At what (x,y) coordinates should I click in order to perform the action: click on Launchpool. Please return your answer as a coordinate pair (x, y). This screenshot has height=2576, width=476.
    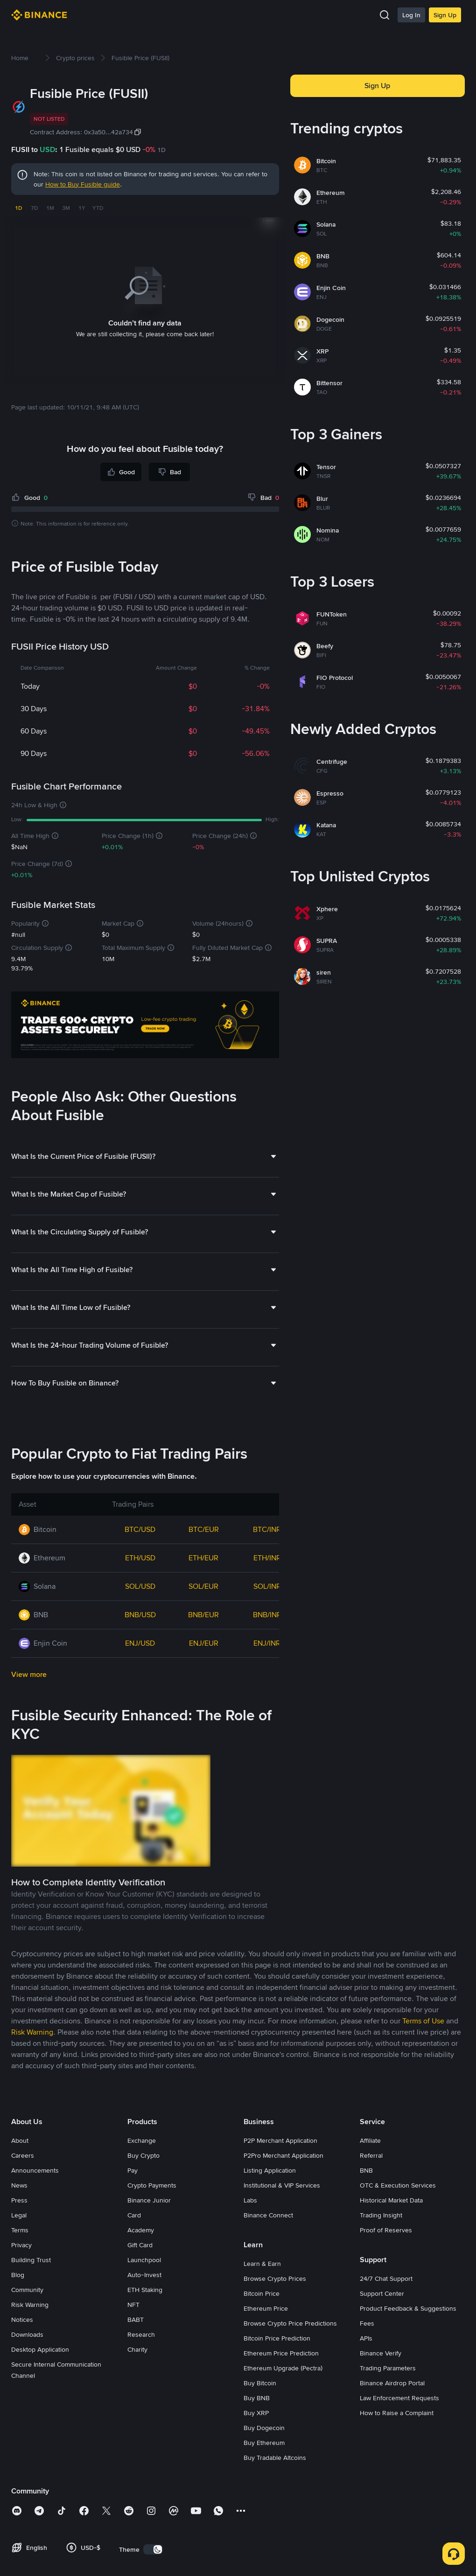
    Looking at the image, I should click on (144, 2260).